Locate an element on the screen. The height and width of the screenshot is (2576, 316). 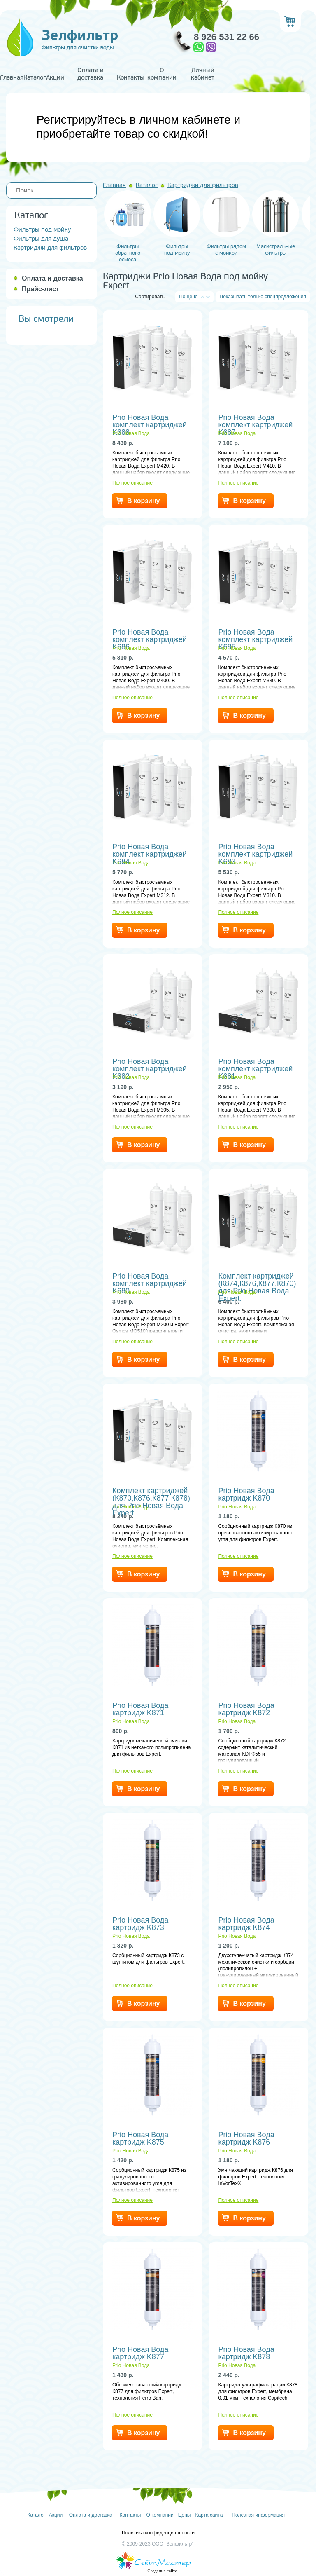
Prio Новая Вода комплект картриджей K680 is located at coordinates (149, 1279).